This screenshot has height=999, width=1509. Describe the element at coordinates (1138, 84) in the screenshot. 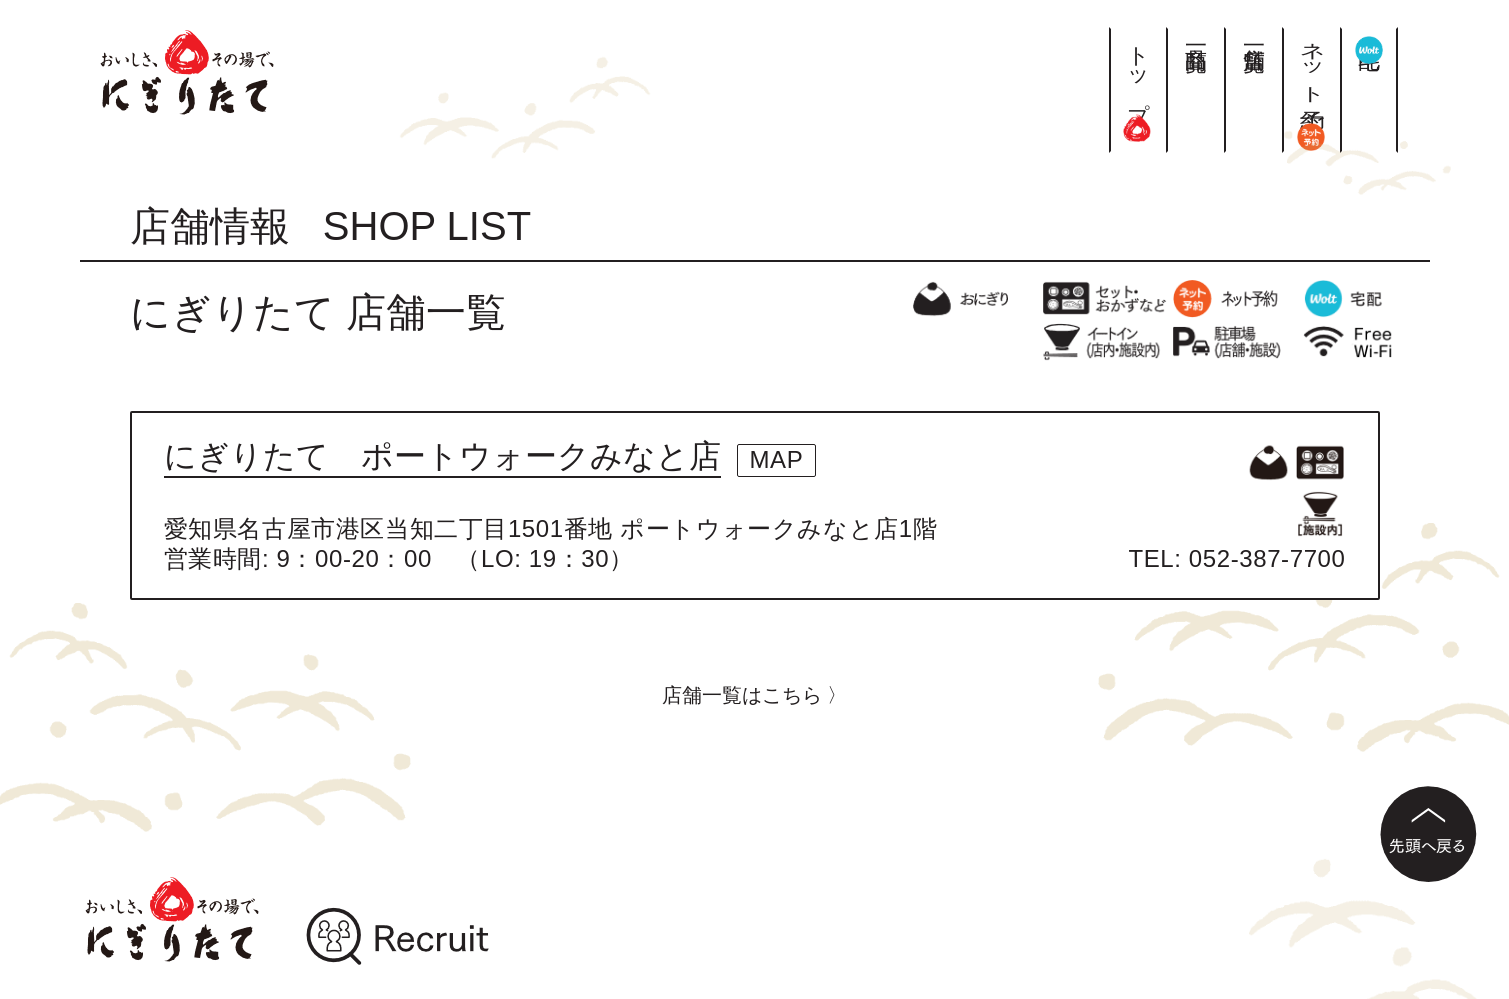

I see `トップ` at that location.